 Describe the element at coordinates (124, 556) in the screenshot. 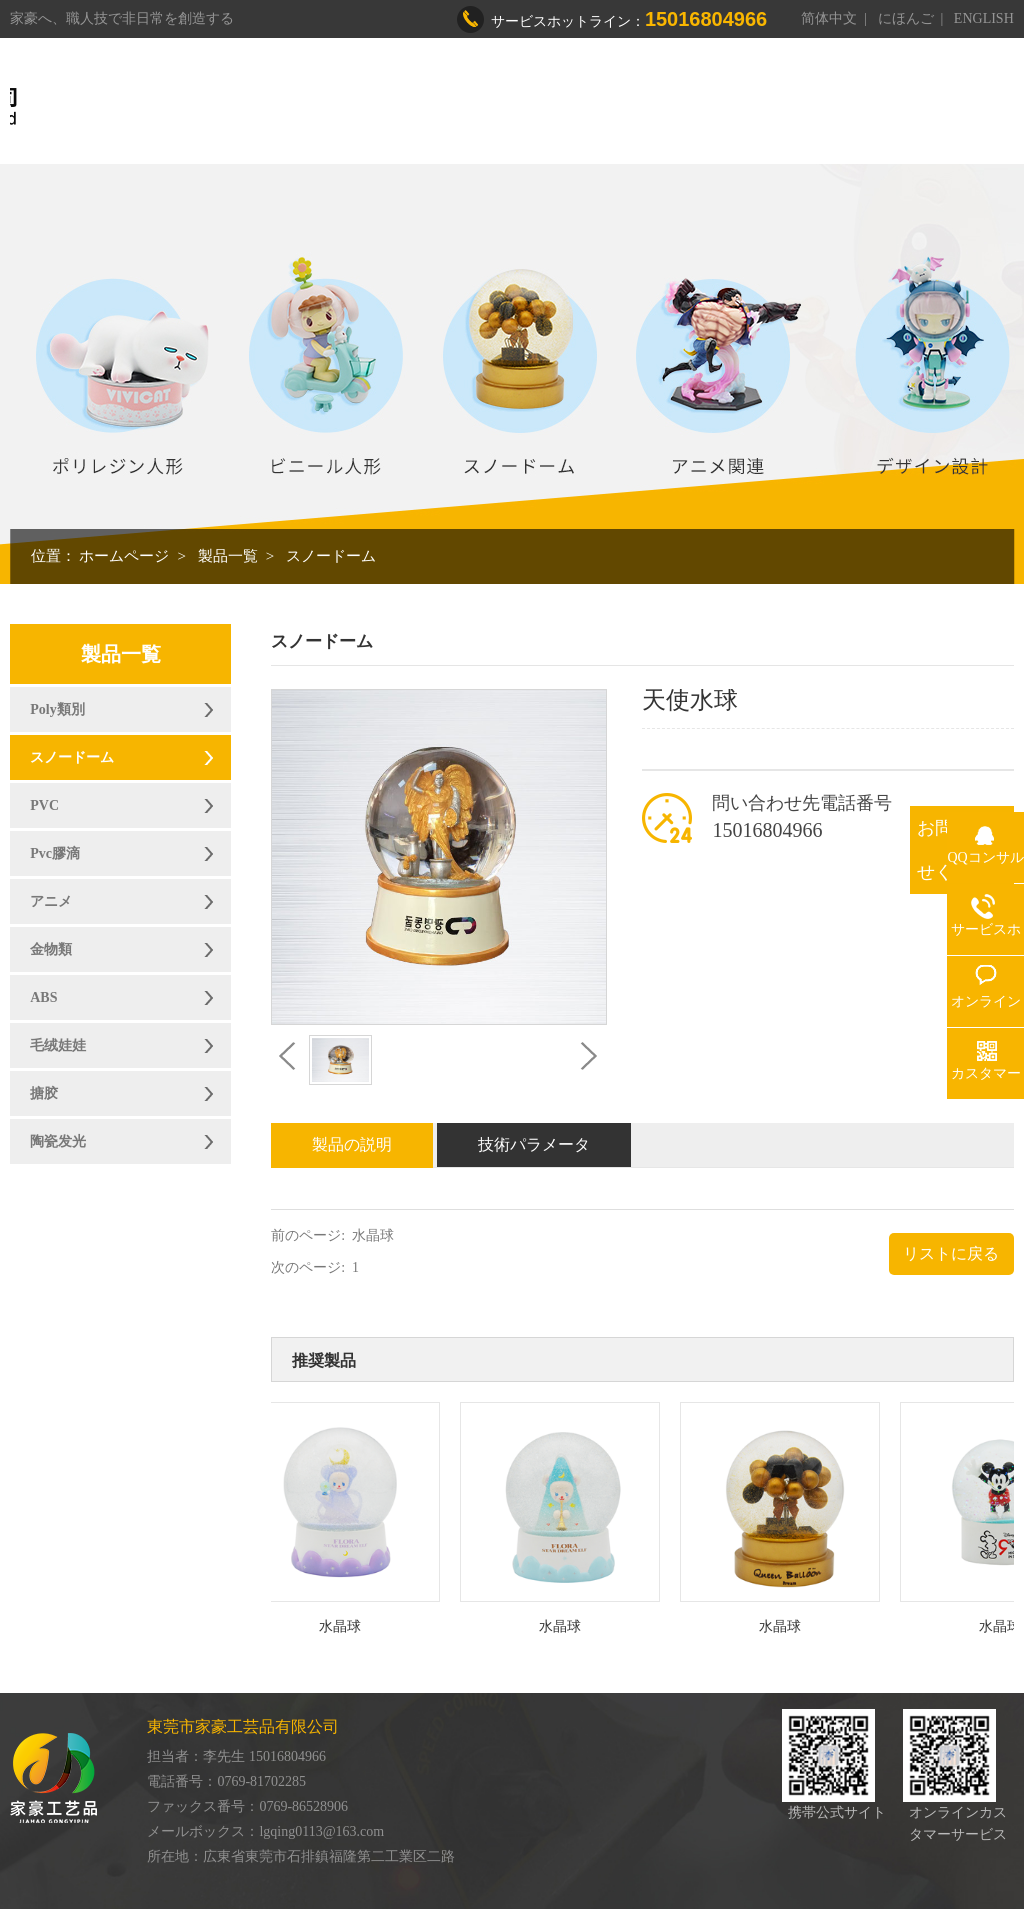

I see `ホームページ` at that location.